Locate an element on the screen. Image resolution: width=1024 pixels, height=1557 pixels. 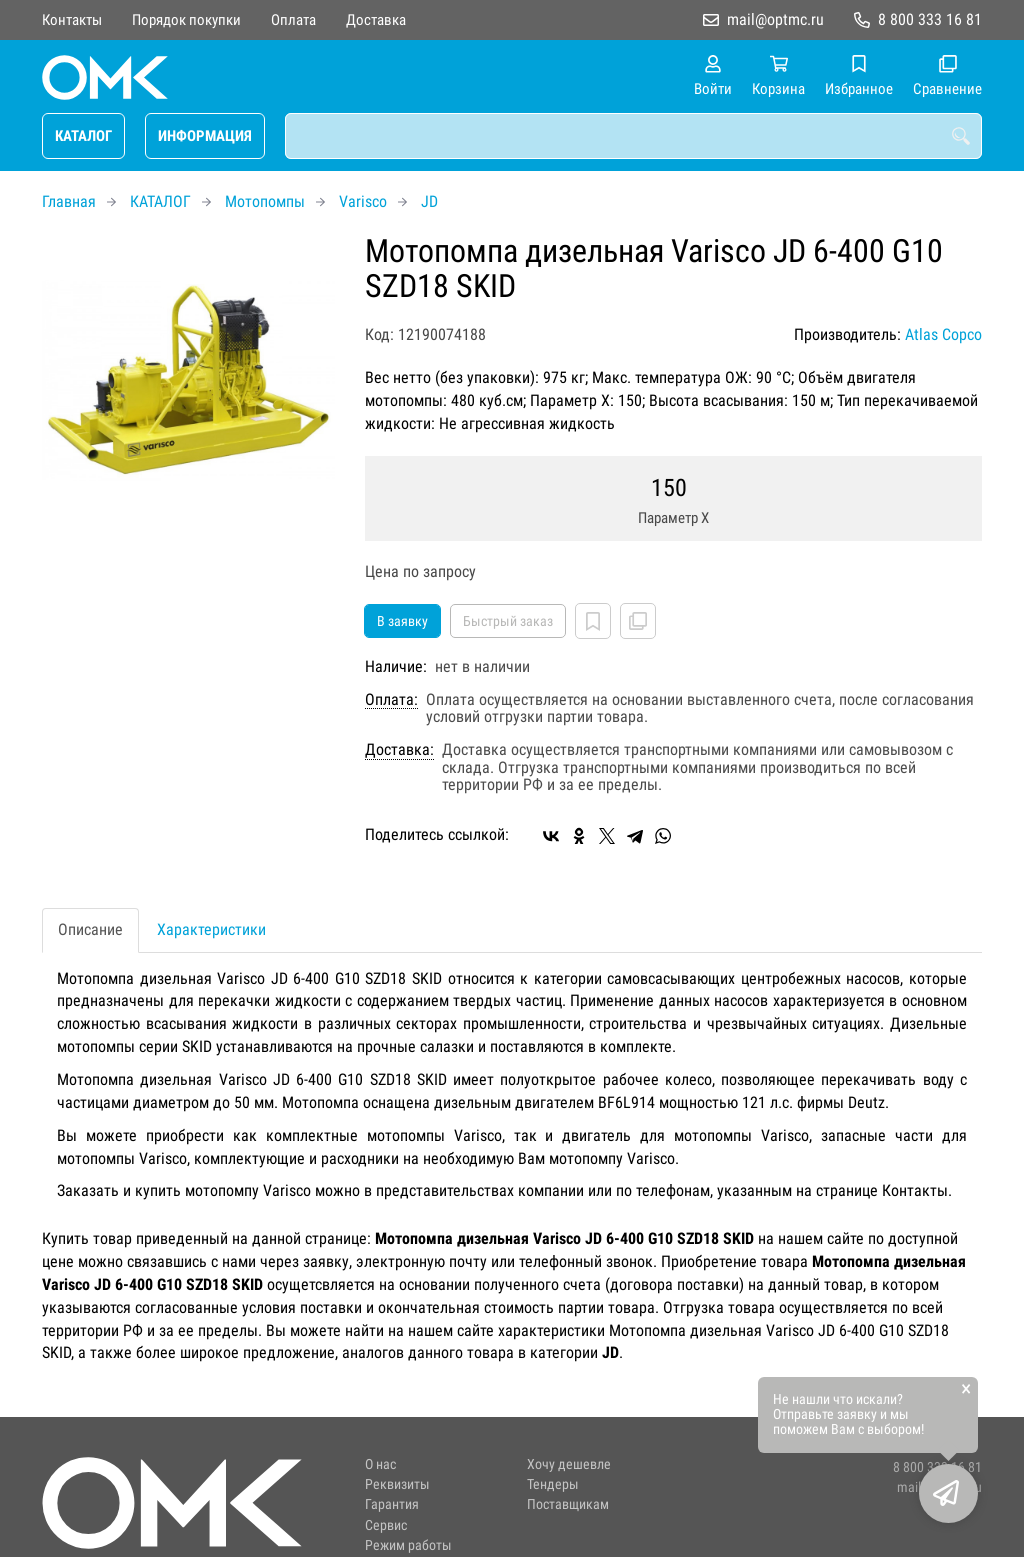
В заявку is located at coordinates (402, 621).